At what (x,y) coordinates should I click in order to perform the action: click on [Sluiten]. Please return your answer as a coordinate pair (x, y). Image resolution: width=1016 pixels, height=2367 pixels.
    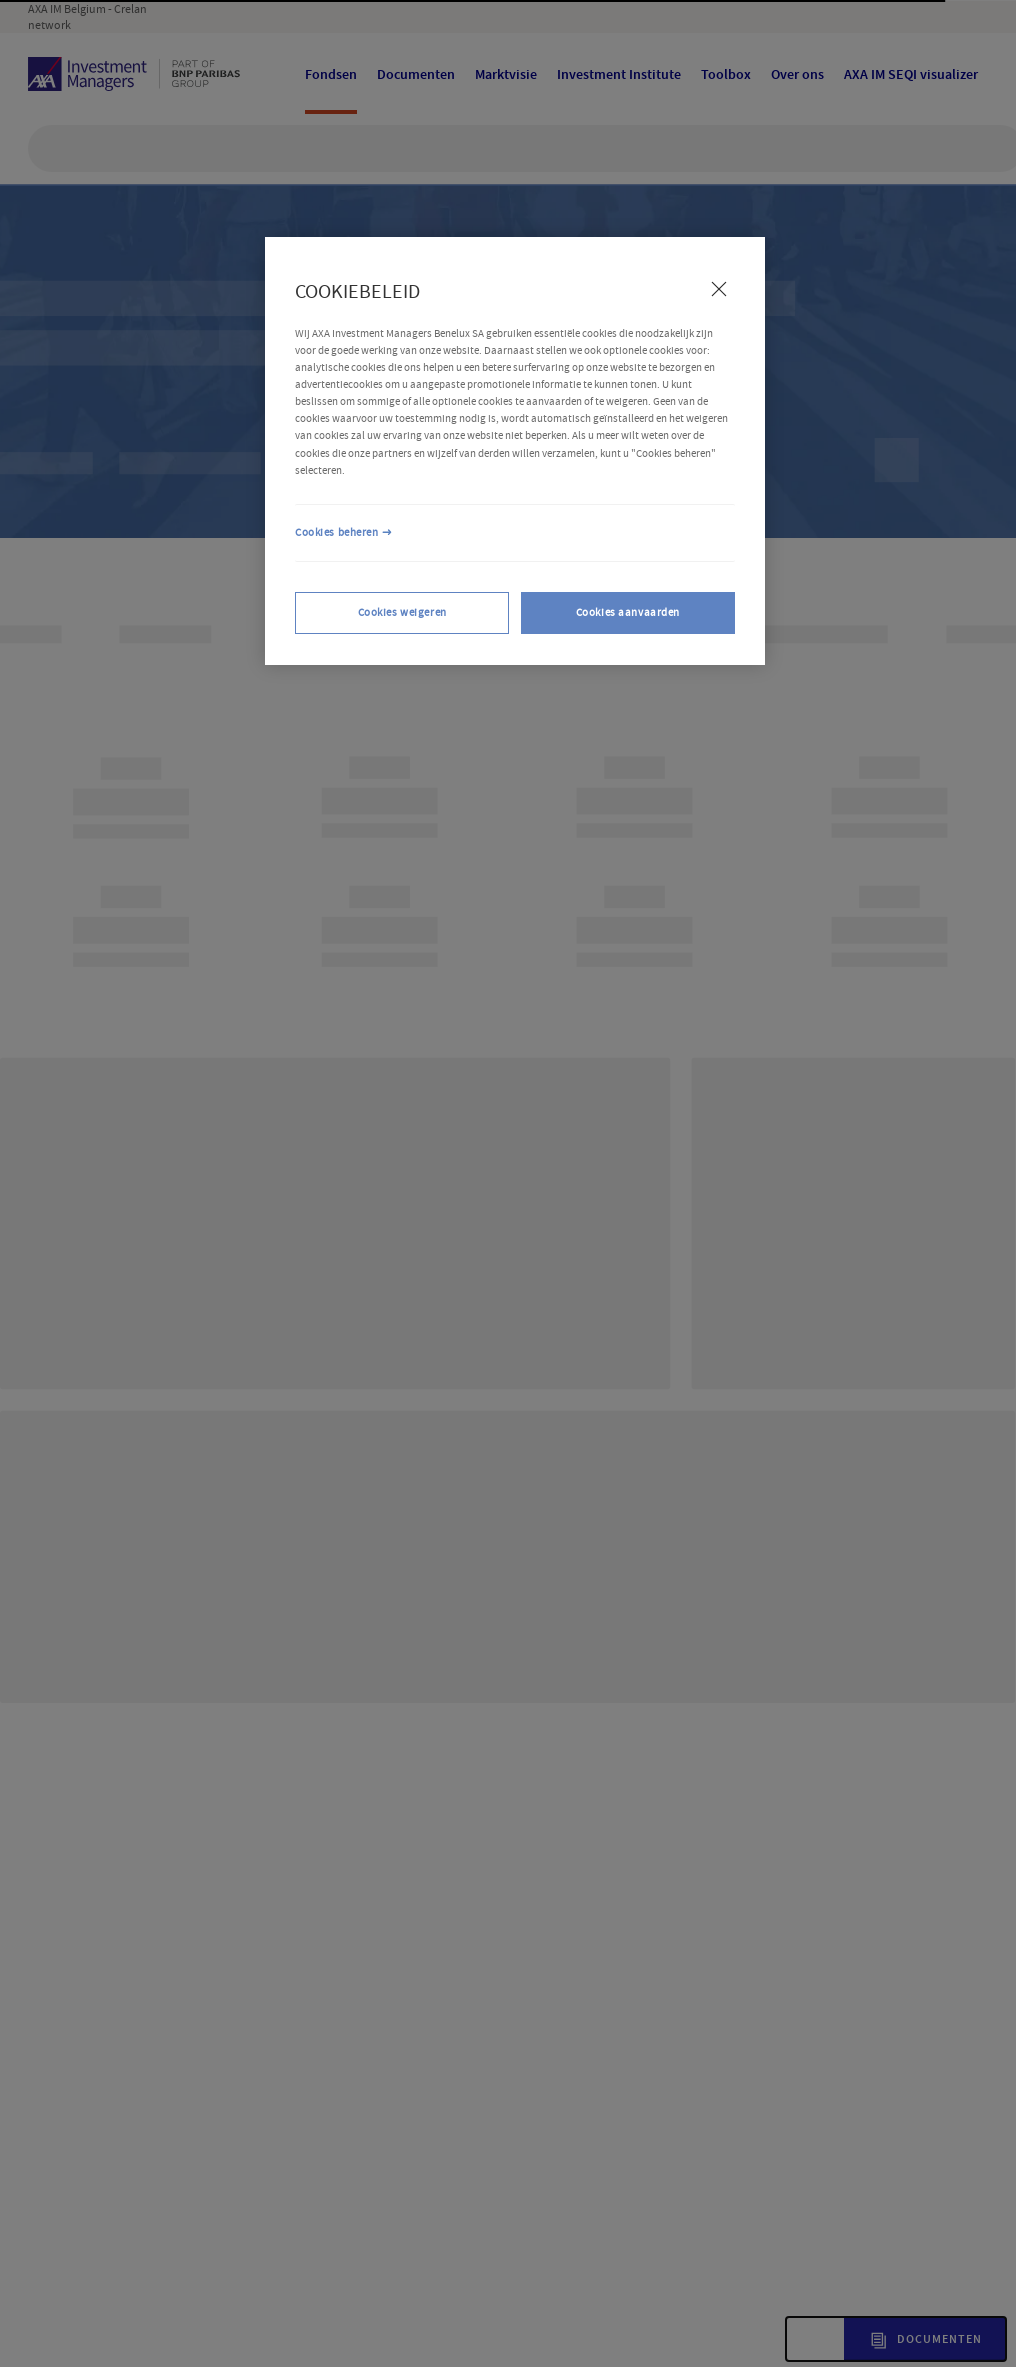
    Looking at the image, I should click on (719, 289).